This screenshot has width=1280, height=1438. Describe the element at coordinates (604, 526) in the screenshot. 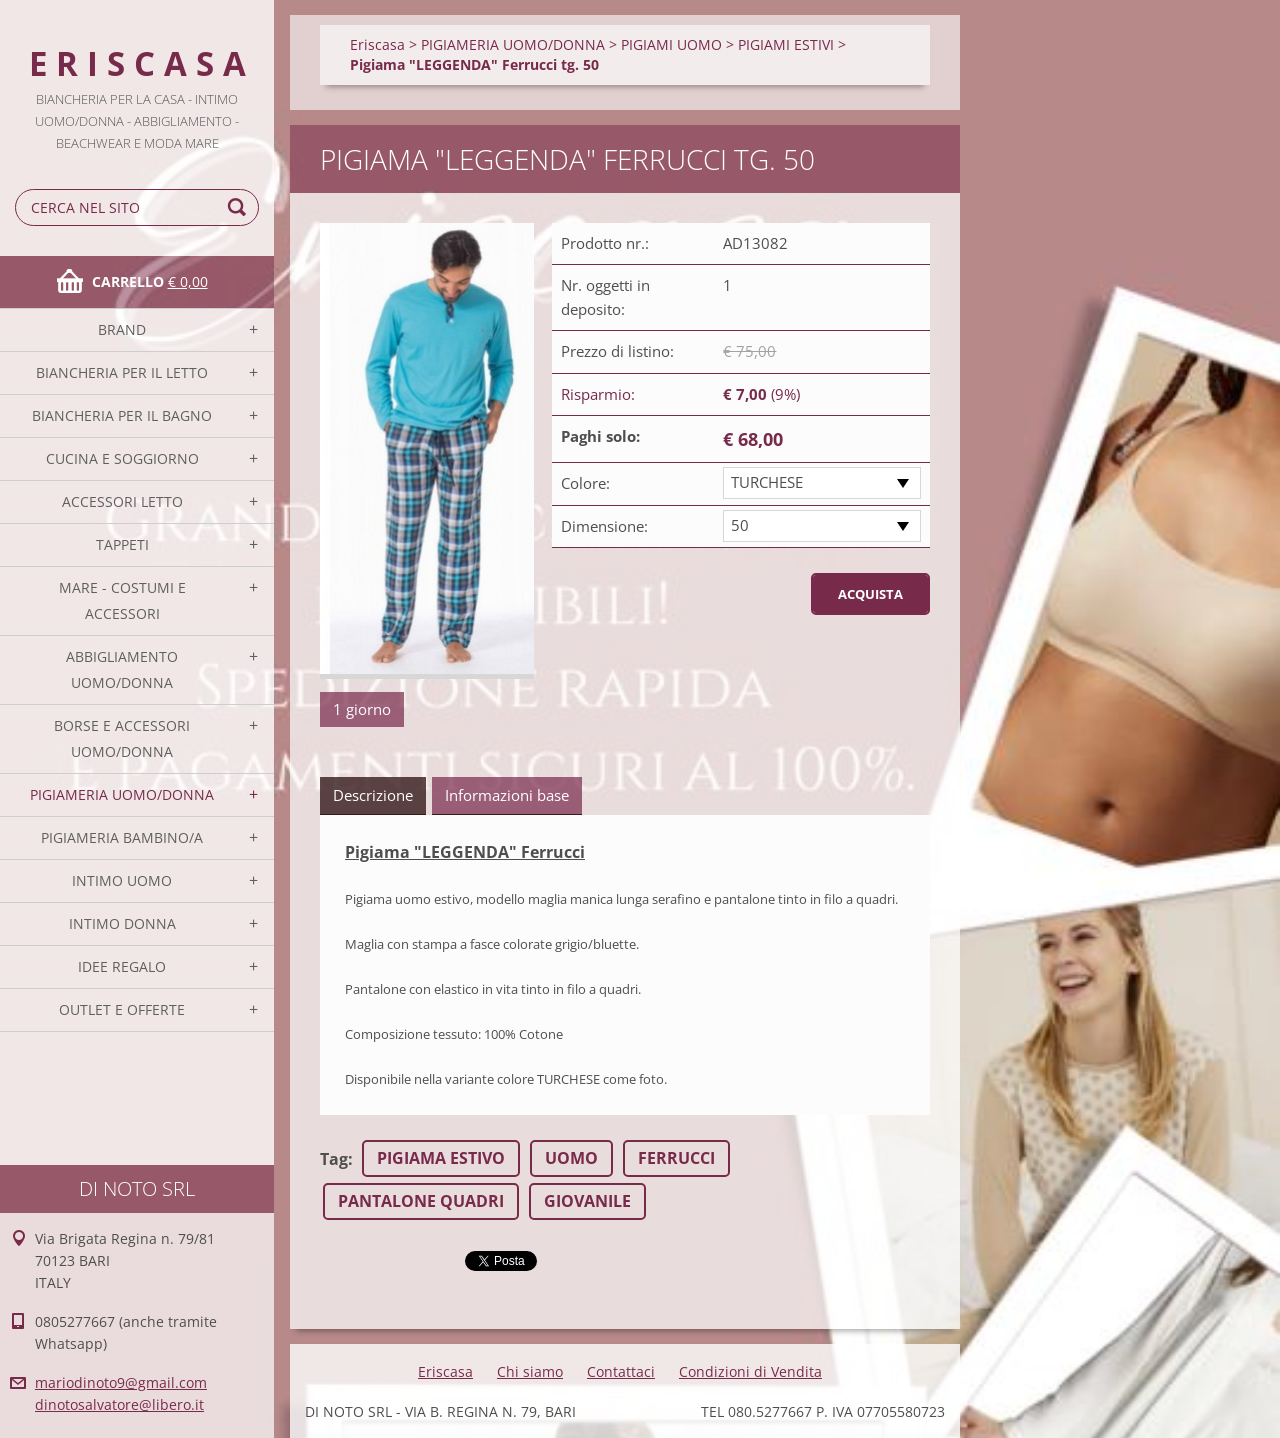

I see `Dimensione:` at that location.